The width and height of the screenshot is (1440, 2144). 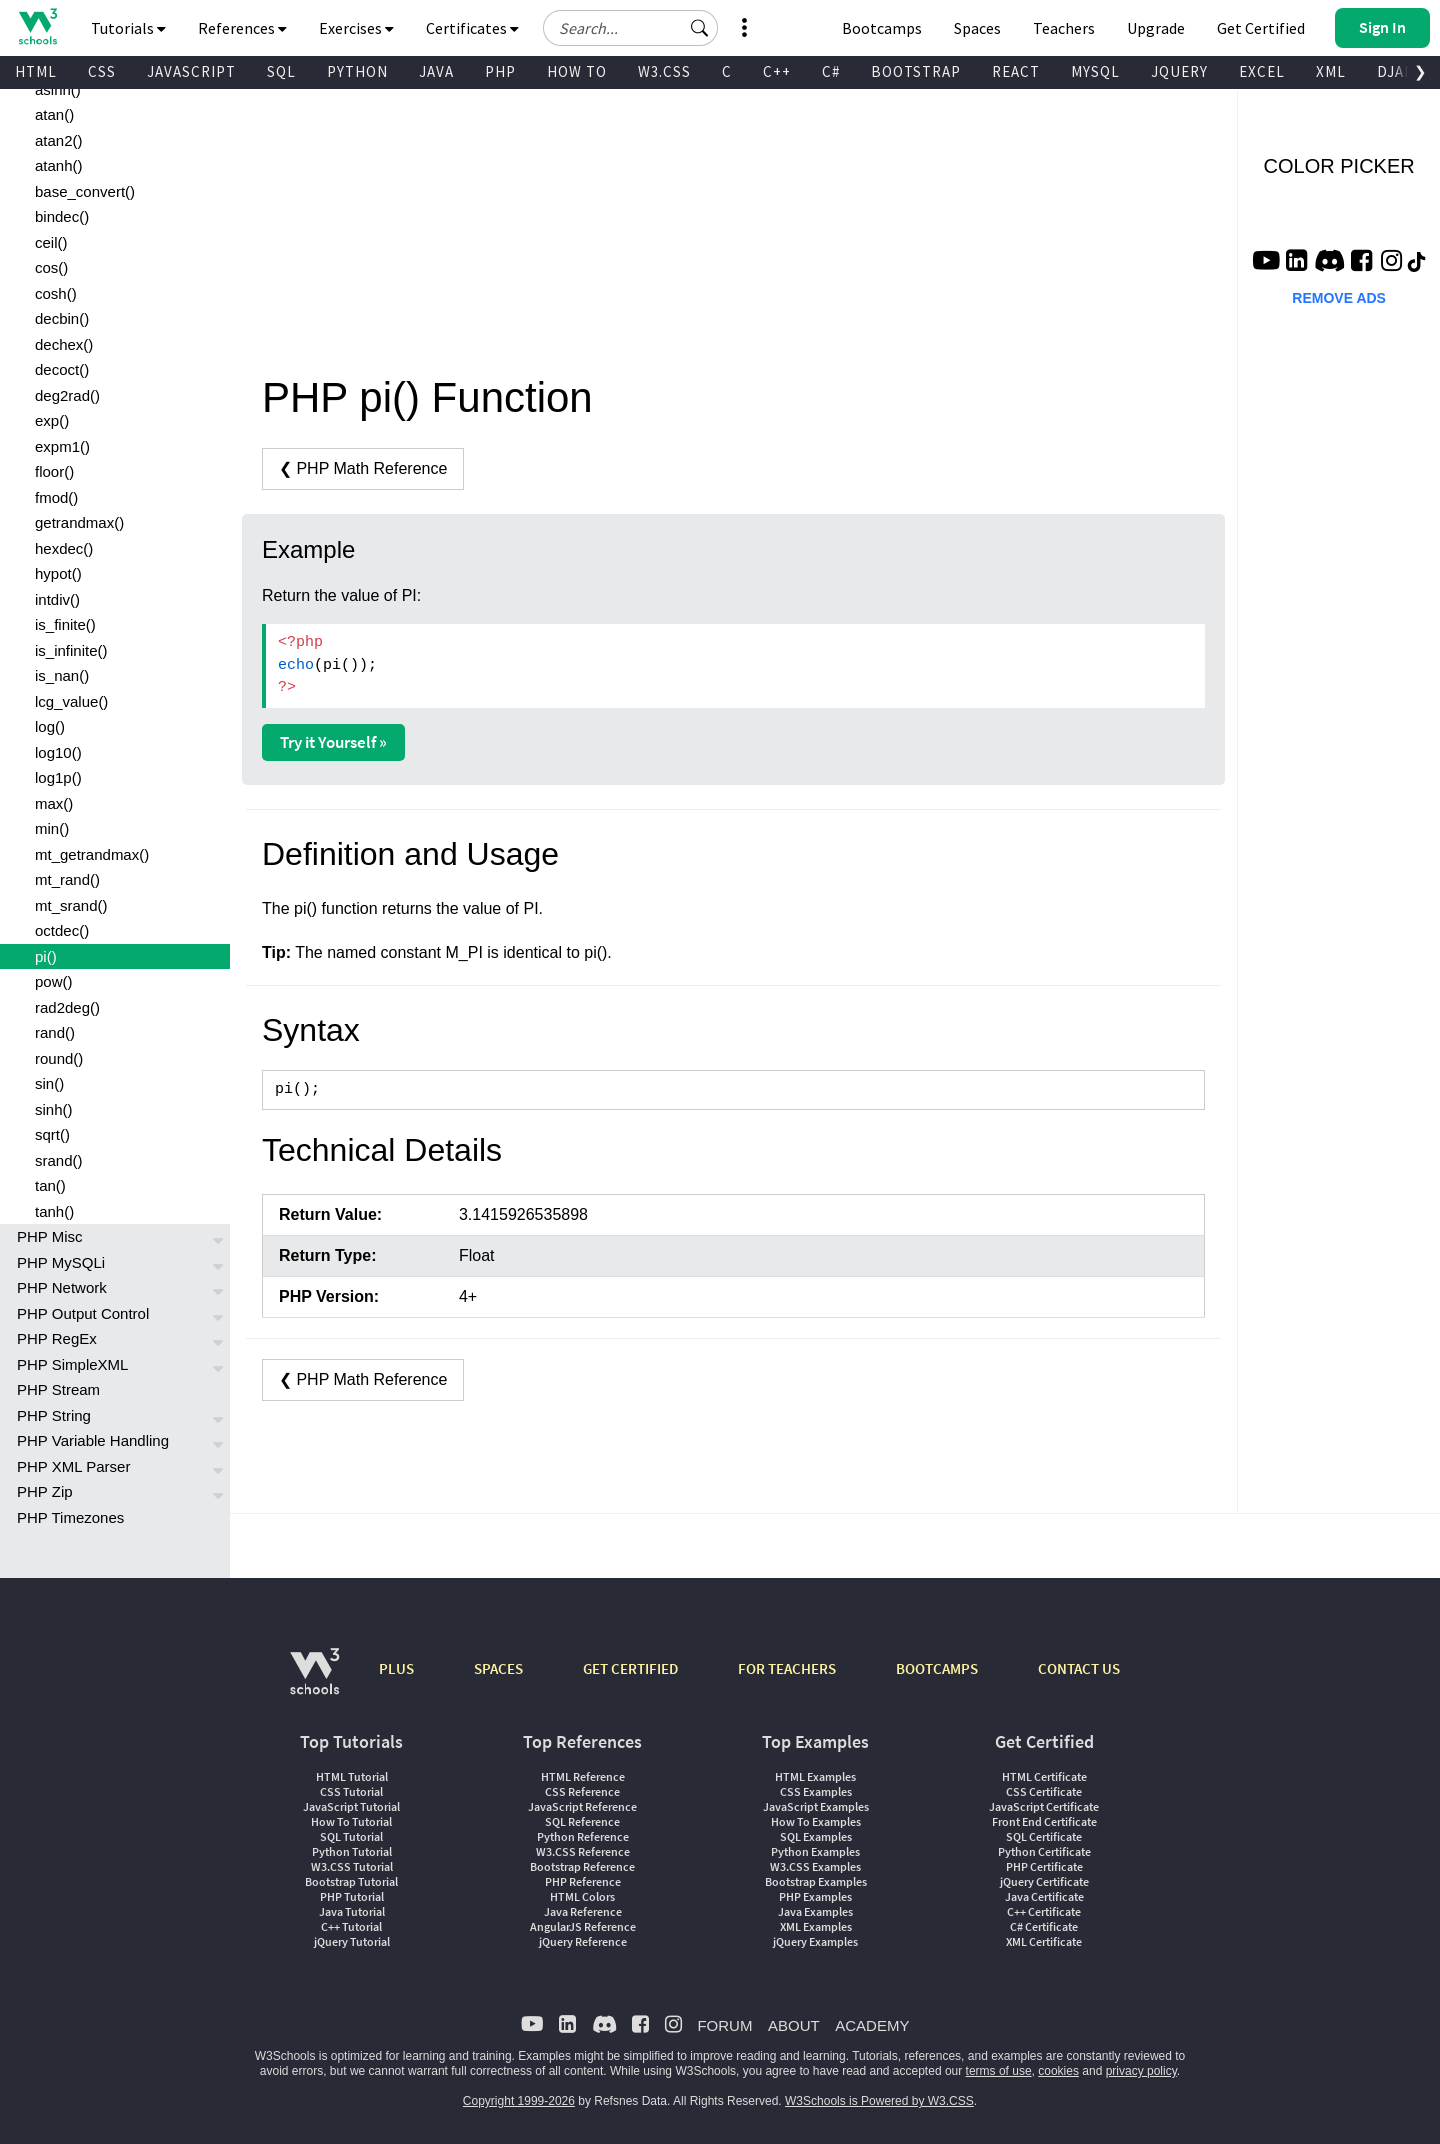 I want to click on C++, so click(x=777, y=71).